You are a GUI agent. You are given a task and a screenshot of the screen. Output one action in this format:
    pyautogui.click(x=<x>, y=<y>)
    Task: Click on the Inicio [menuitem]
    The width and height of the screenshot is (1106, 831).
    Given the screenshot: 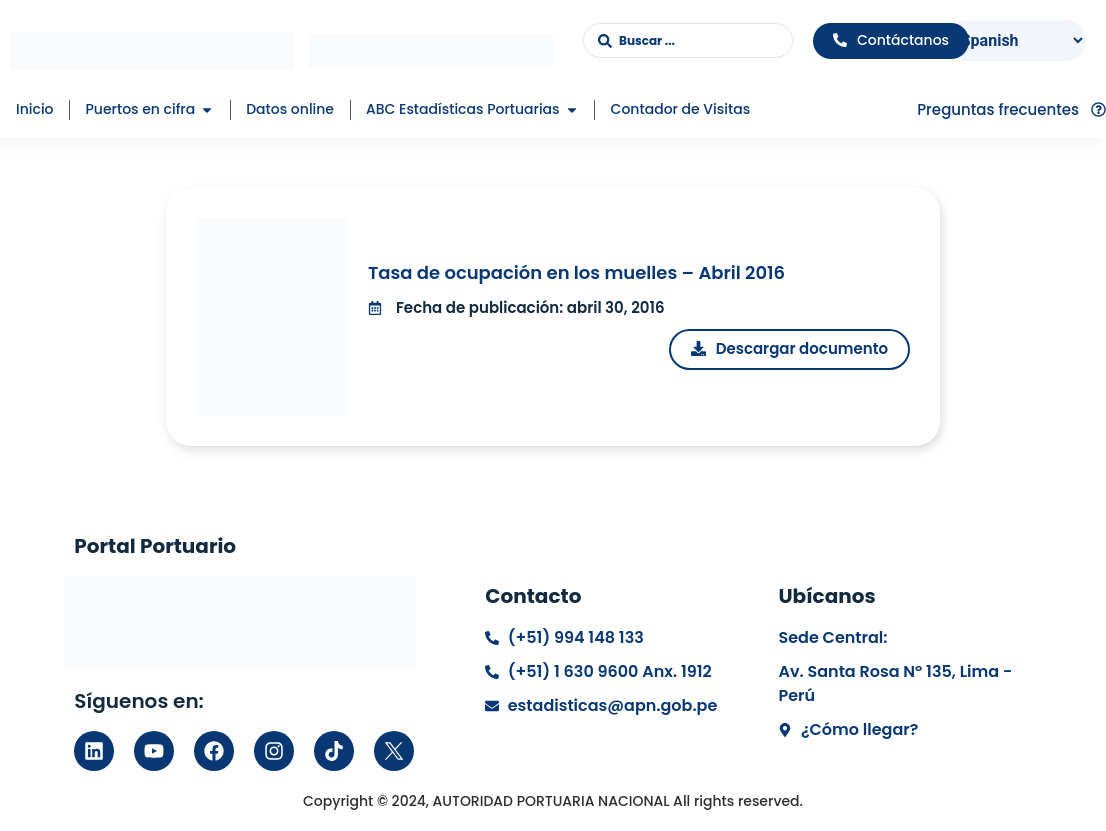 What is the action you would take?
    pyautogui.click(x=35, y=109)
    